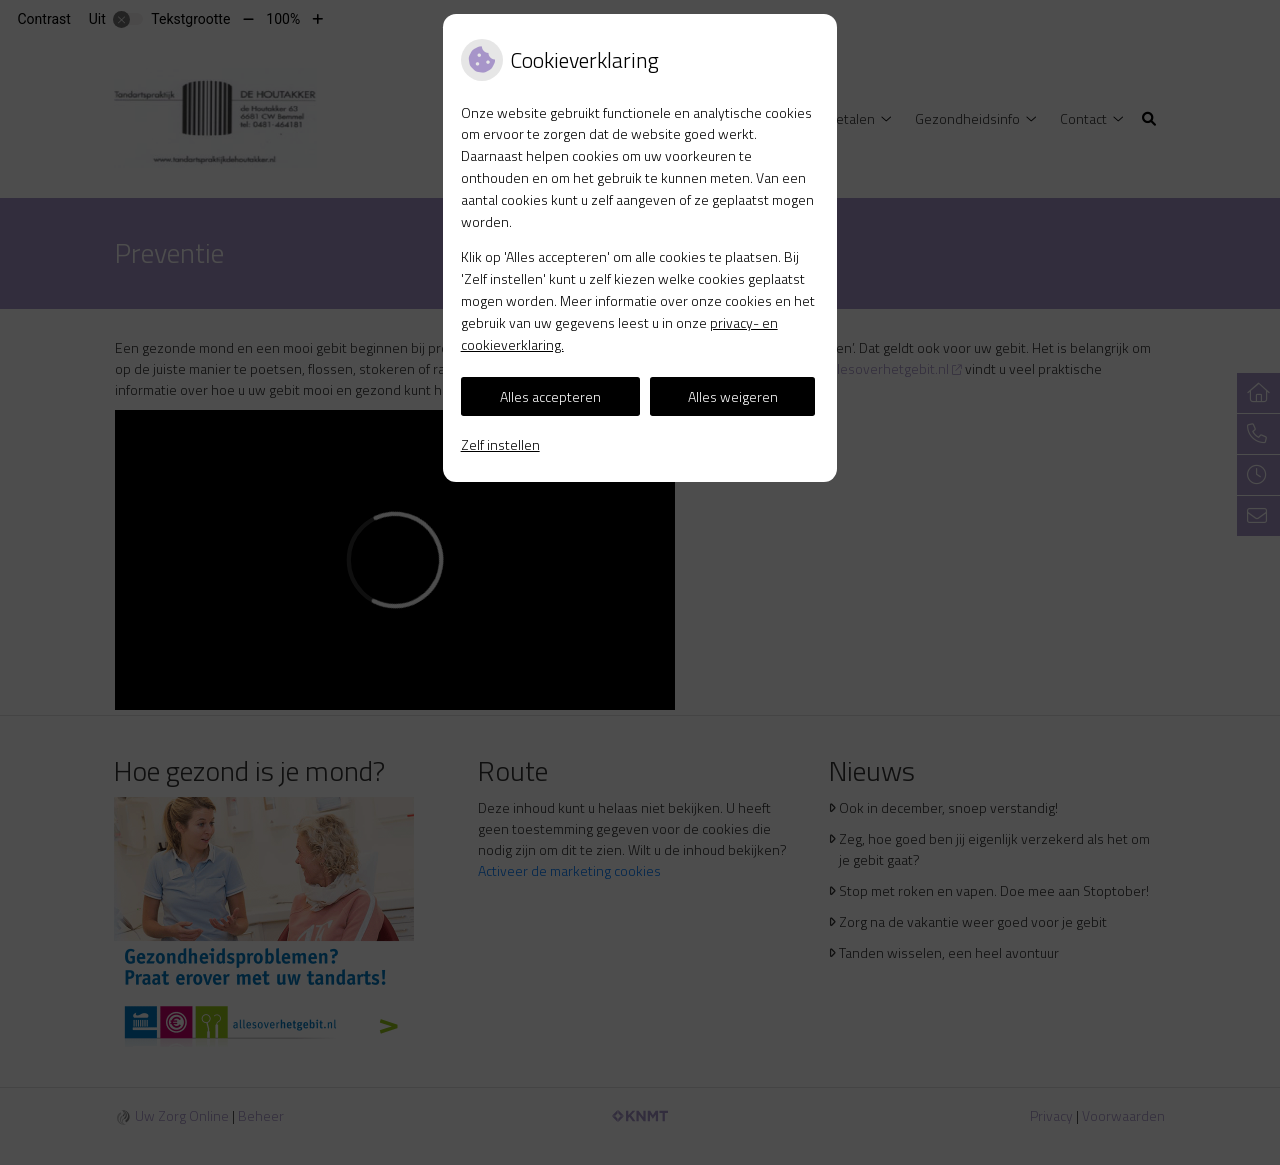 The image size is (1280, 1165). Describe the element at coordinates (733, 396) in the screenshot. I see `Alles weigeren` at that location.